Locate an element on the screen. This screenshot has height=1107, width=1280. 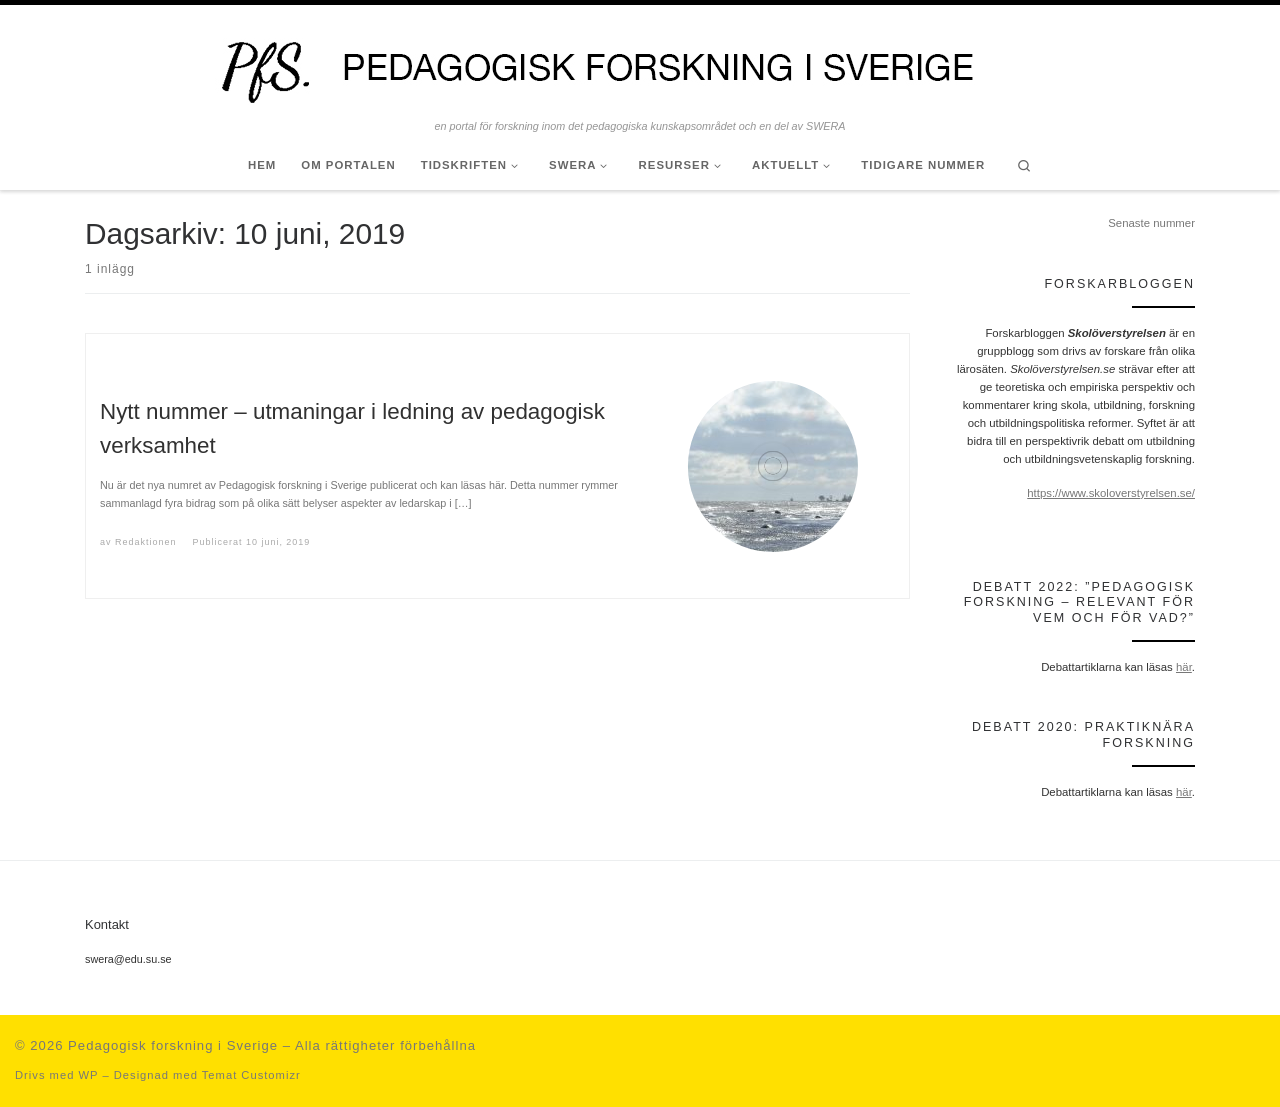
[Pedagogisk forskning i Sverige | en portal för forskning inom det pedagogiska kunskapsområdet och en del av SWERA] is located at coordinates (640, 62).